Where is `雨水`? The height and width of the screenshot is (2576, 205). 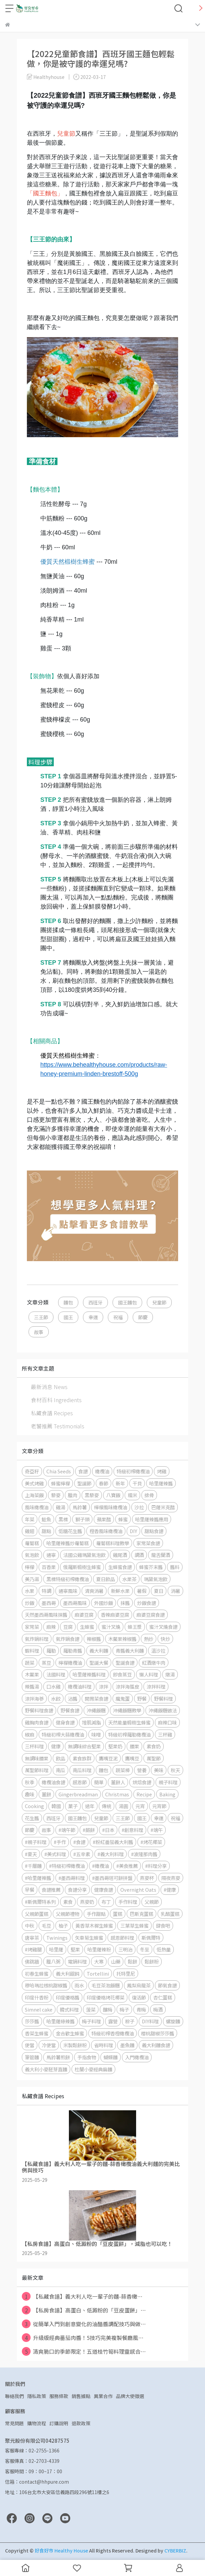 雨水 is located at coordinates (79, 1985).